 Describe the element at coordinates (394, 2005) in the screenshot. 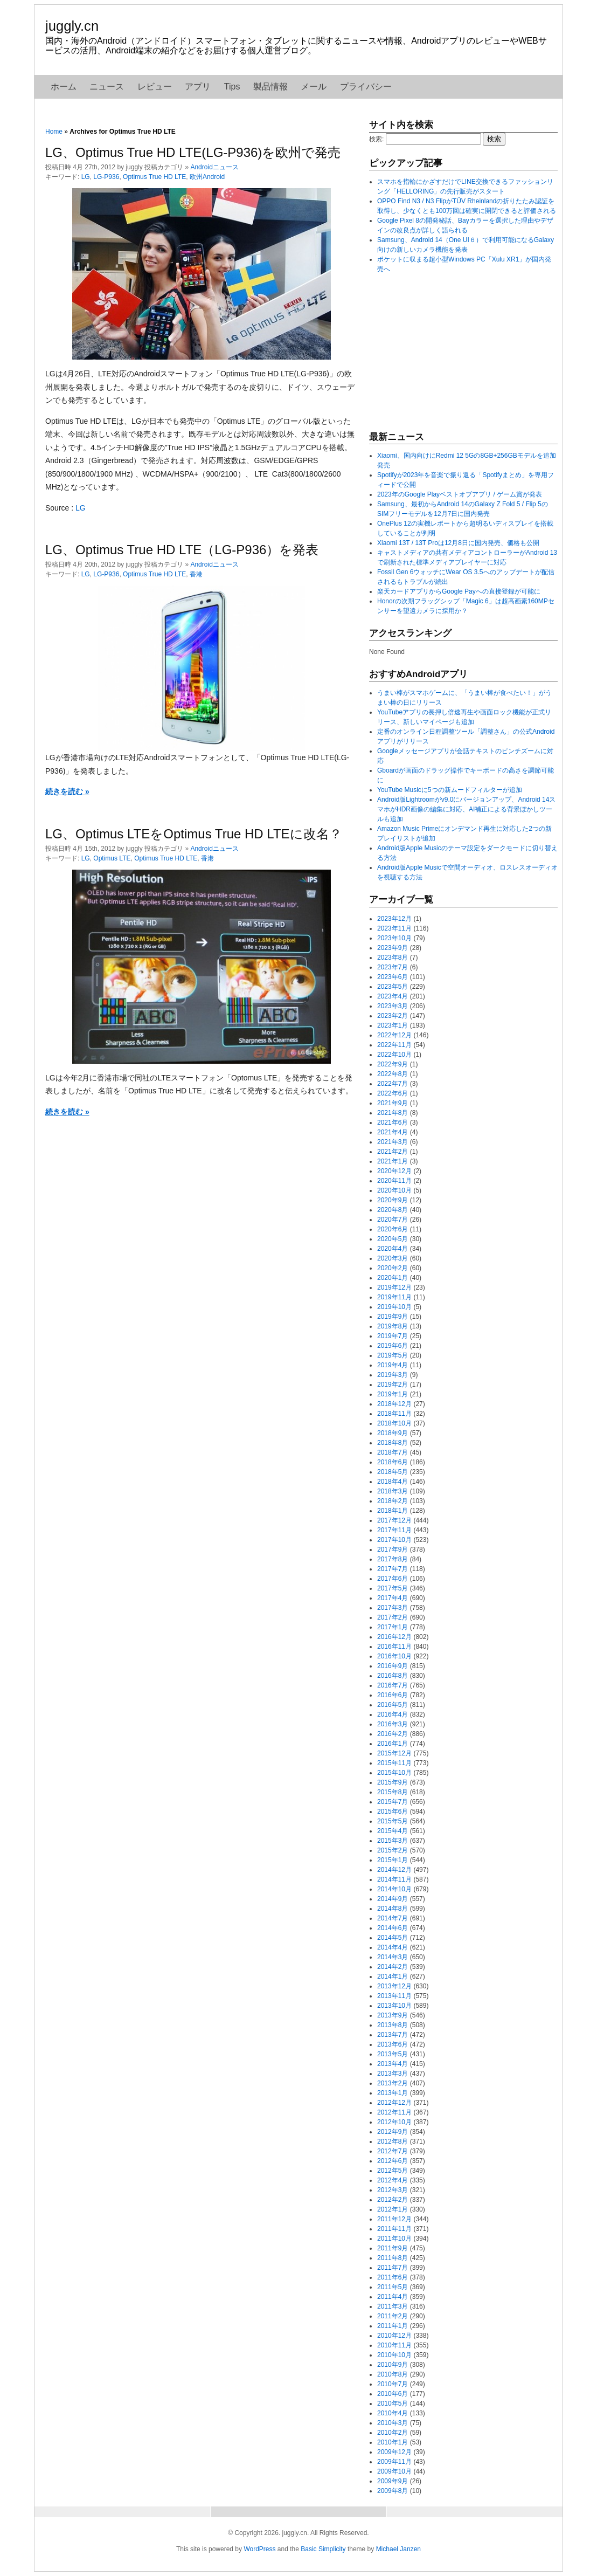

I see `2013年10月` at that location.